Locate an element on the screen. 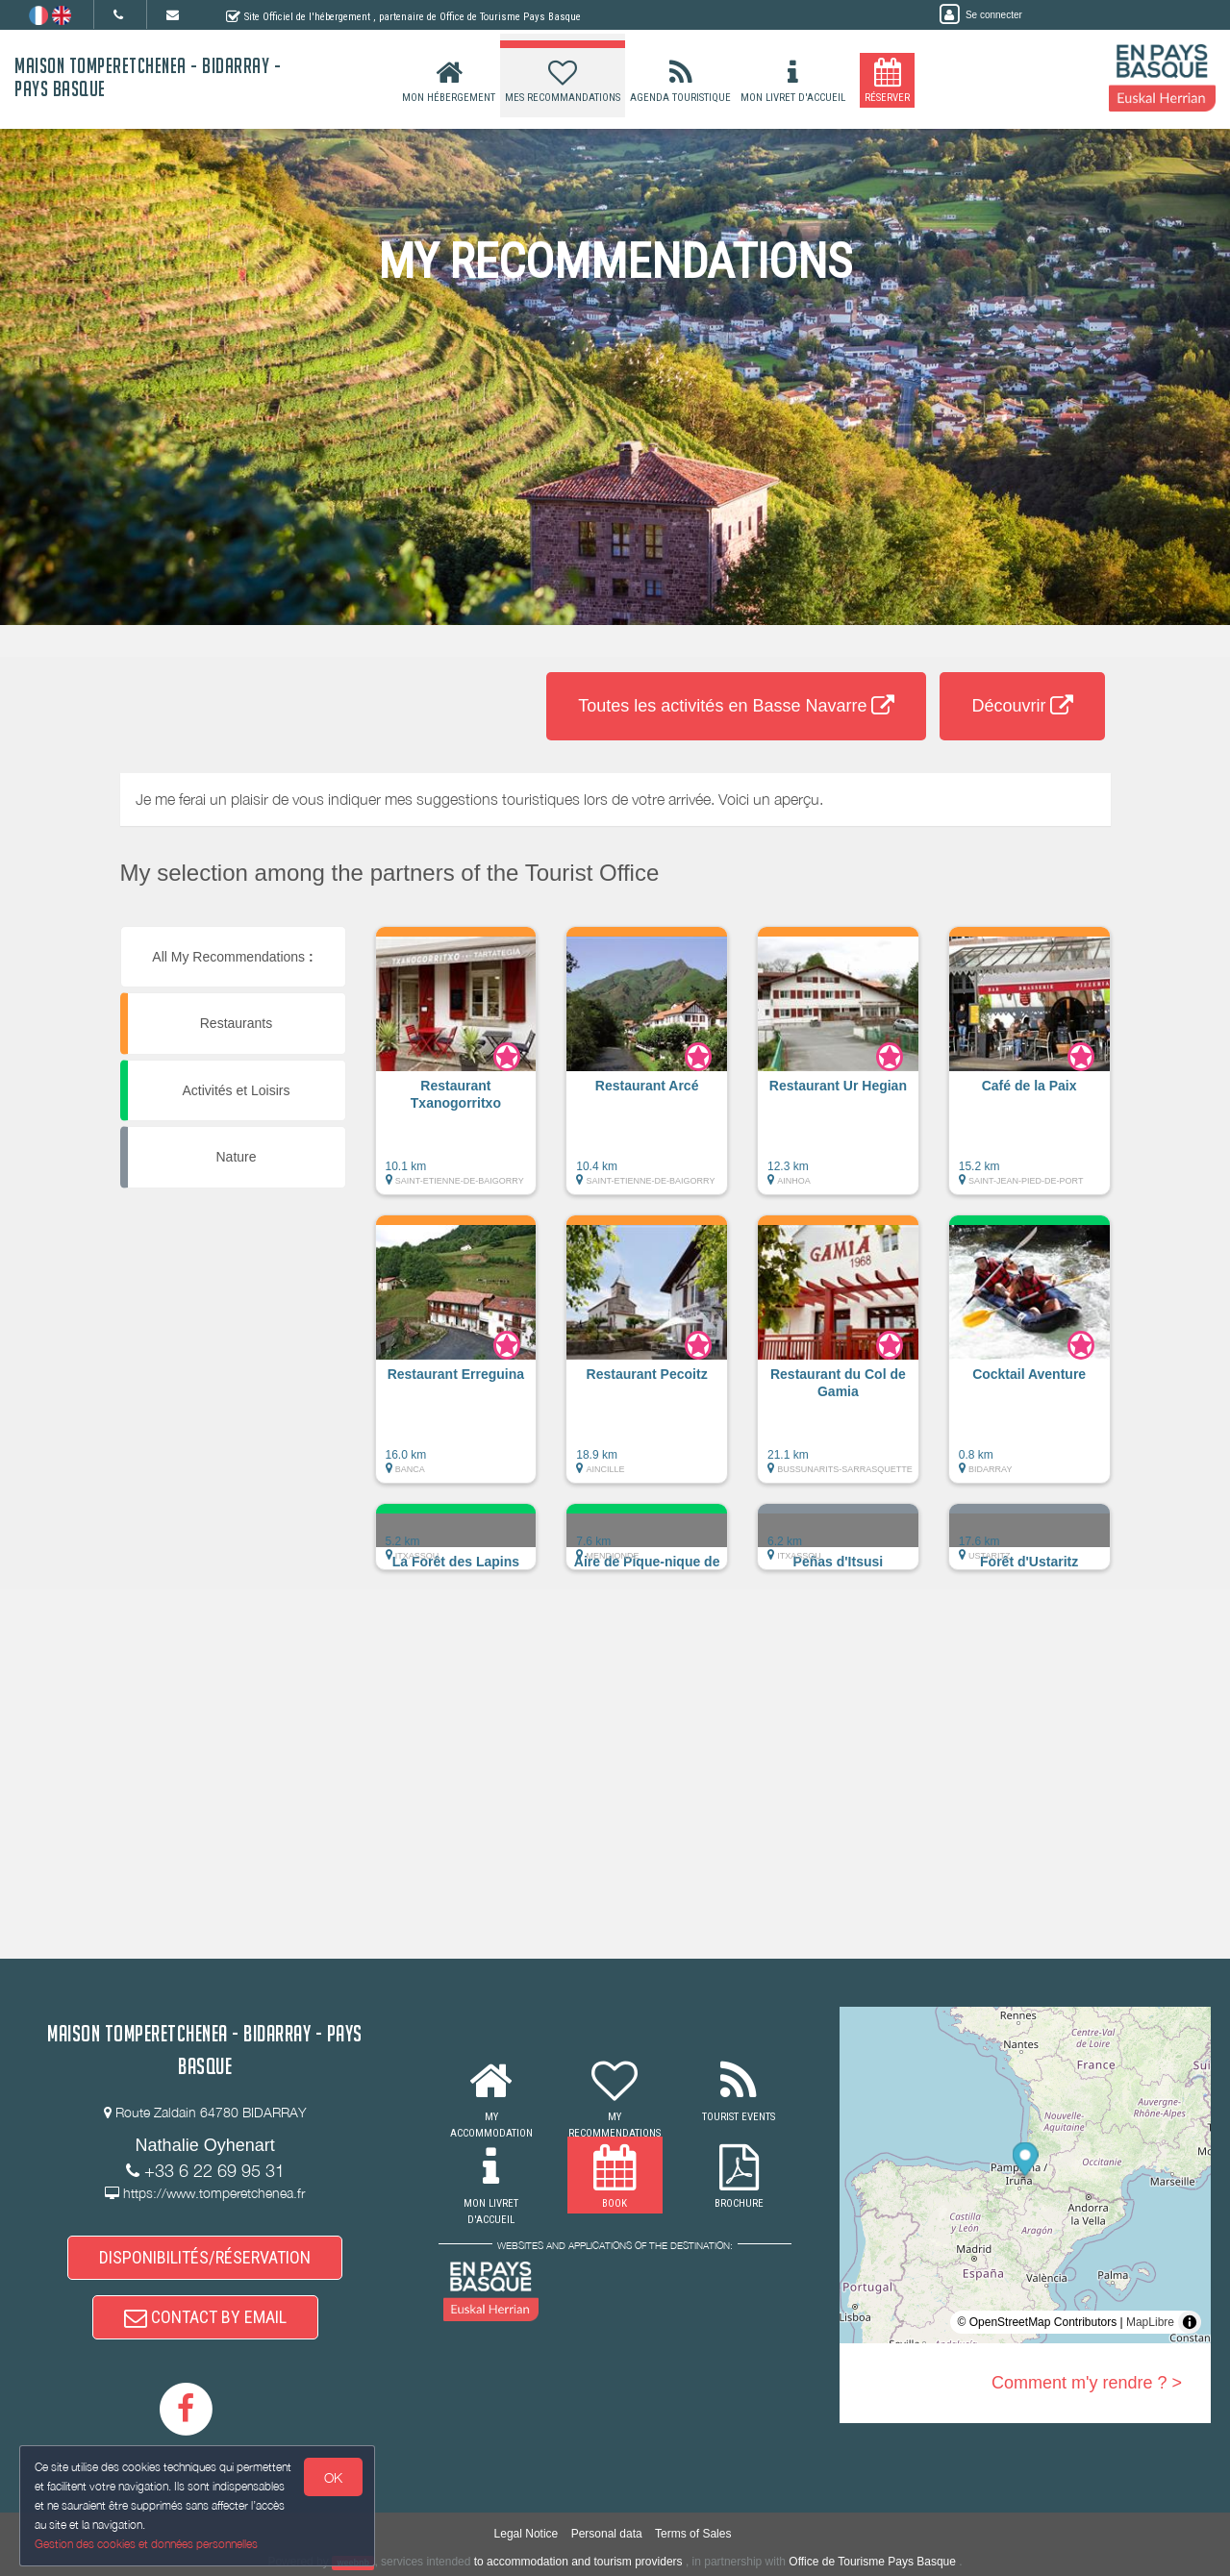  Terms of Sales is located at coordinates (693, 2533).